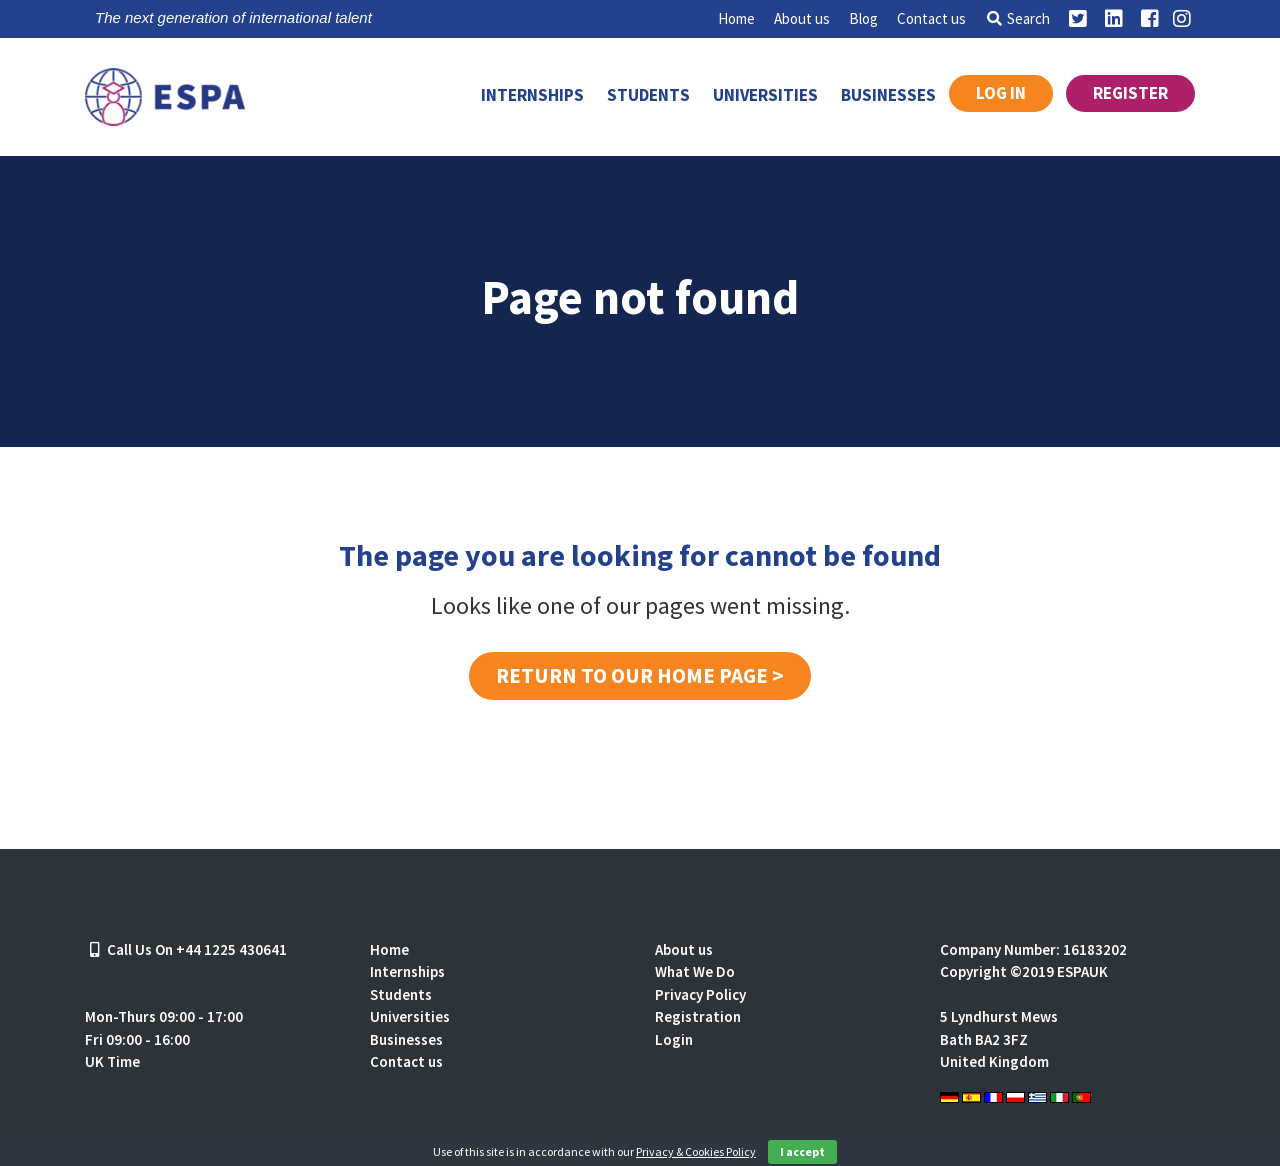 The image size is (1280, 1166). Describe the element at coordinates (640, 675) in the screenshot. I see `Return to our home page >` at that location.